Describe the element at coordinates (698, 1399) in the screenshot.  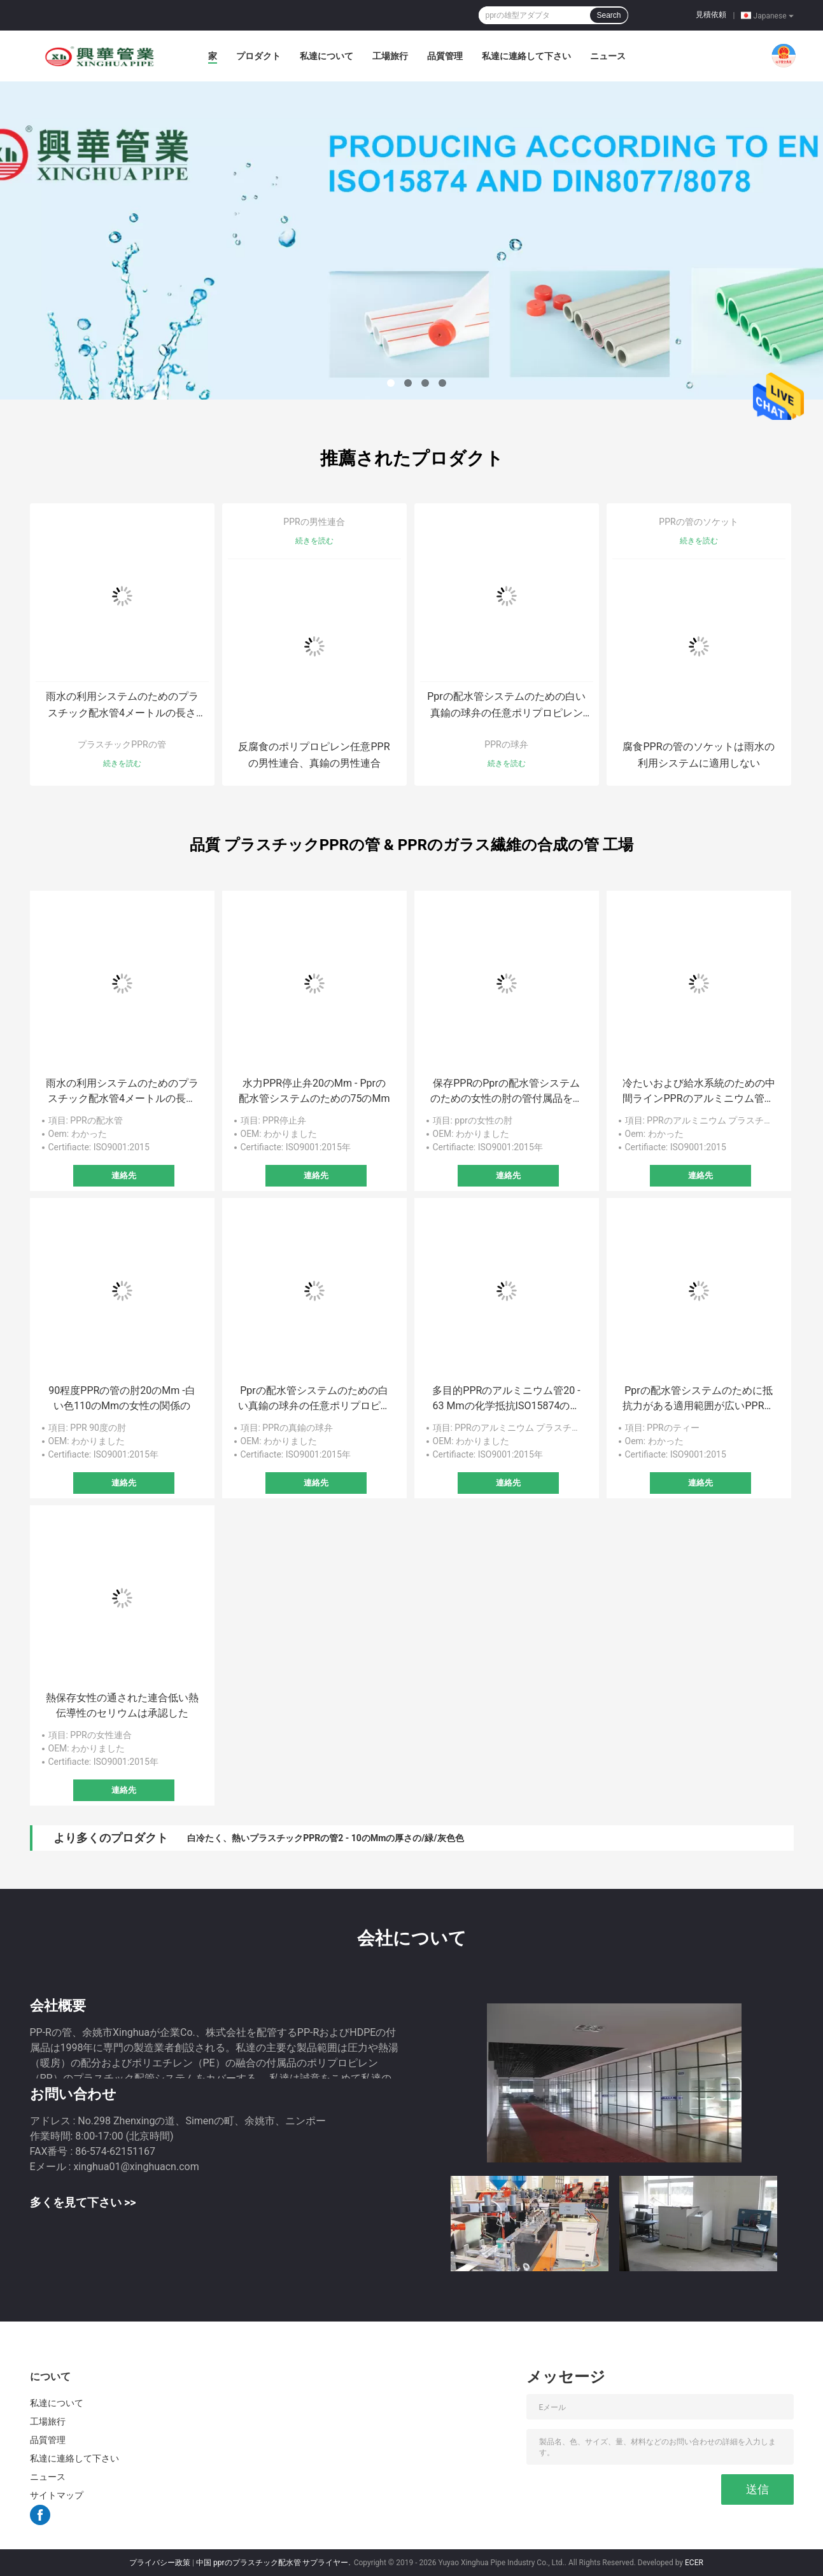
I see `Pprの配水管システムのために抵抗力がある適用範囲が広いPPRの等しいティーの低流速` at that location.